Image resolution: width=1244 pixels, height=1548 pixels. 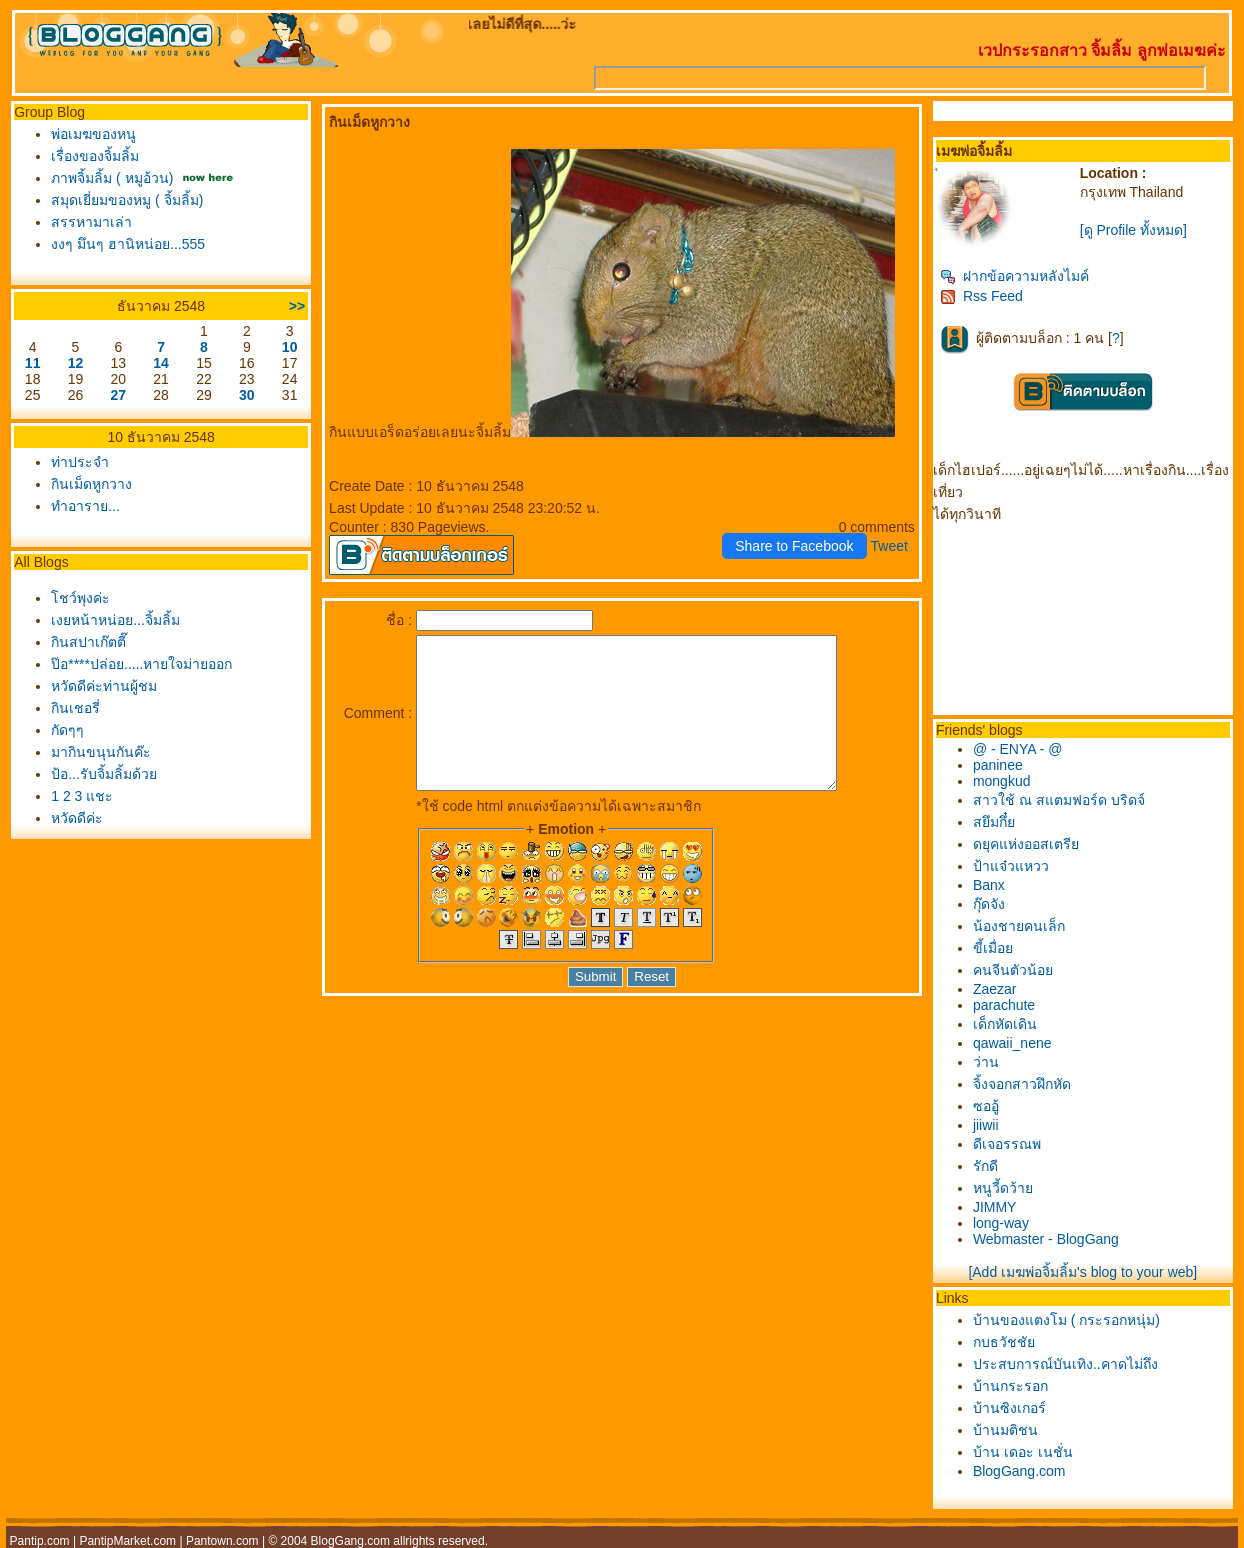 I want to click on พ่อเมฆของหนู, so click(x=93, y=134).